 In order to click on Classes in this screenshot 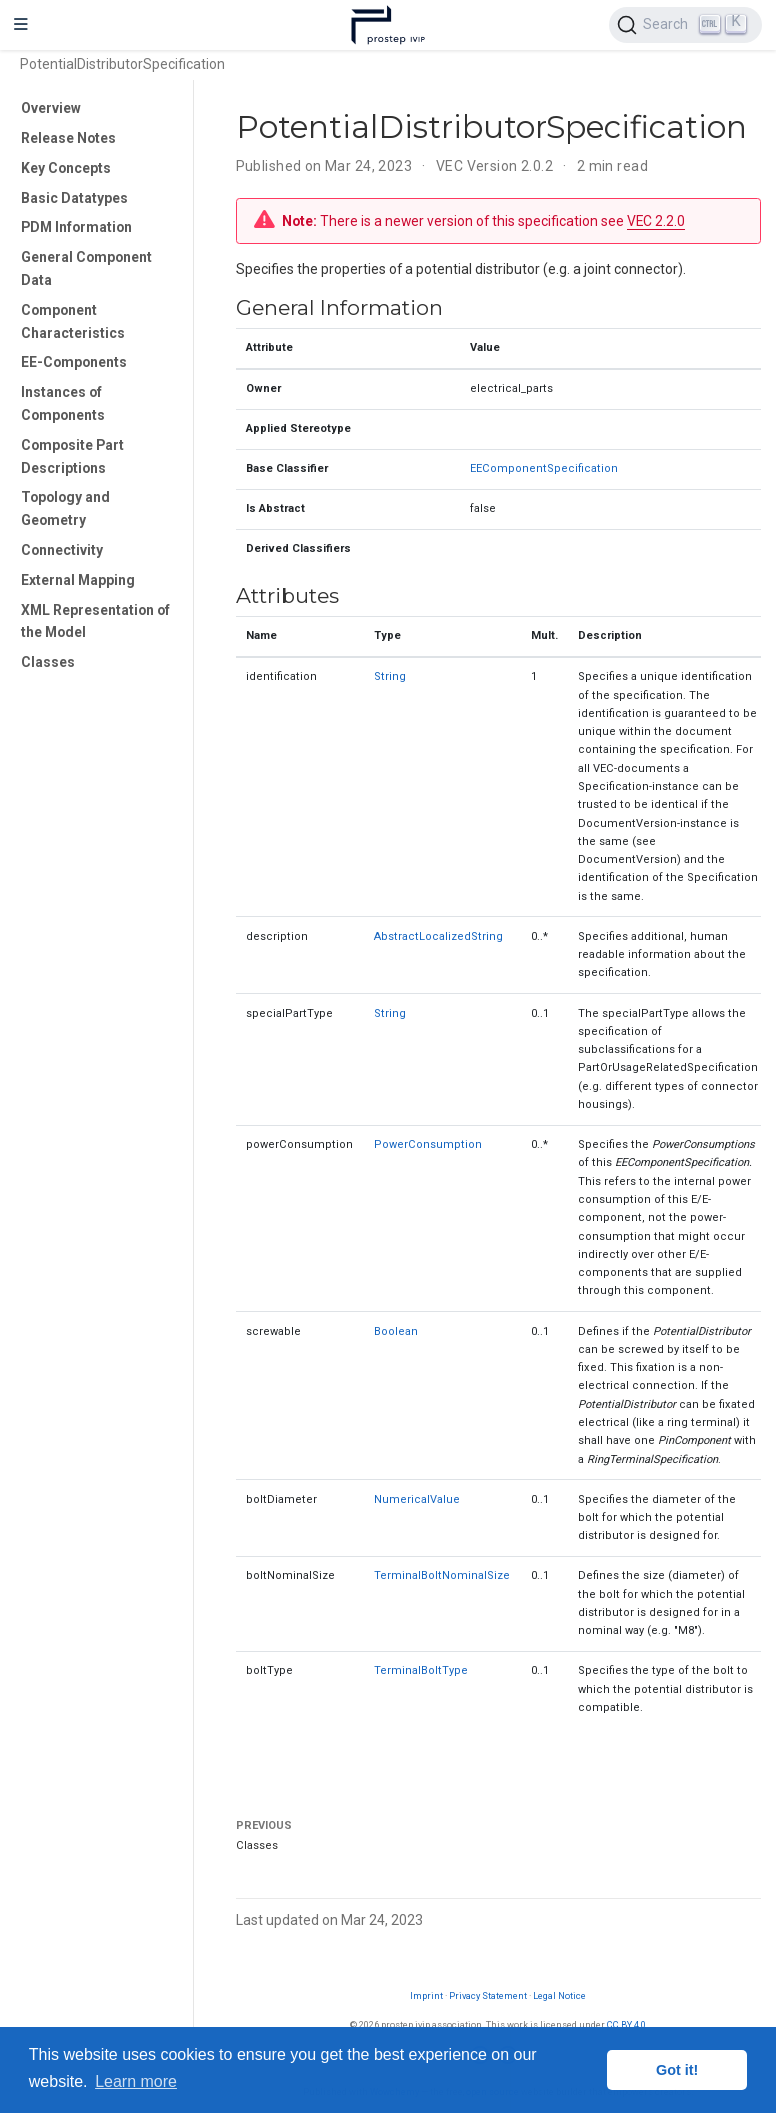, I will do `click(48, 662)`.